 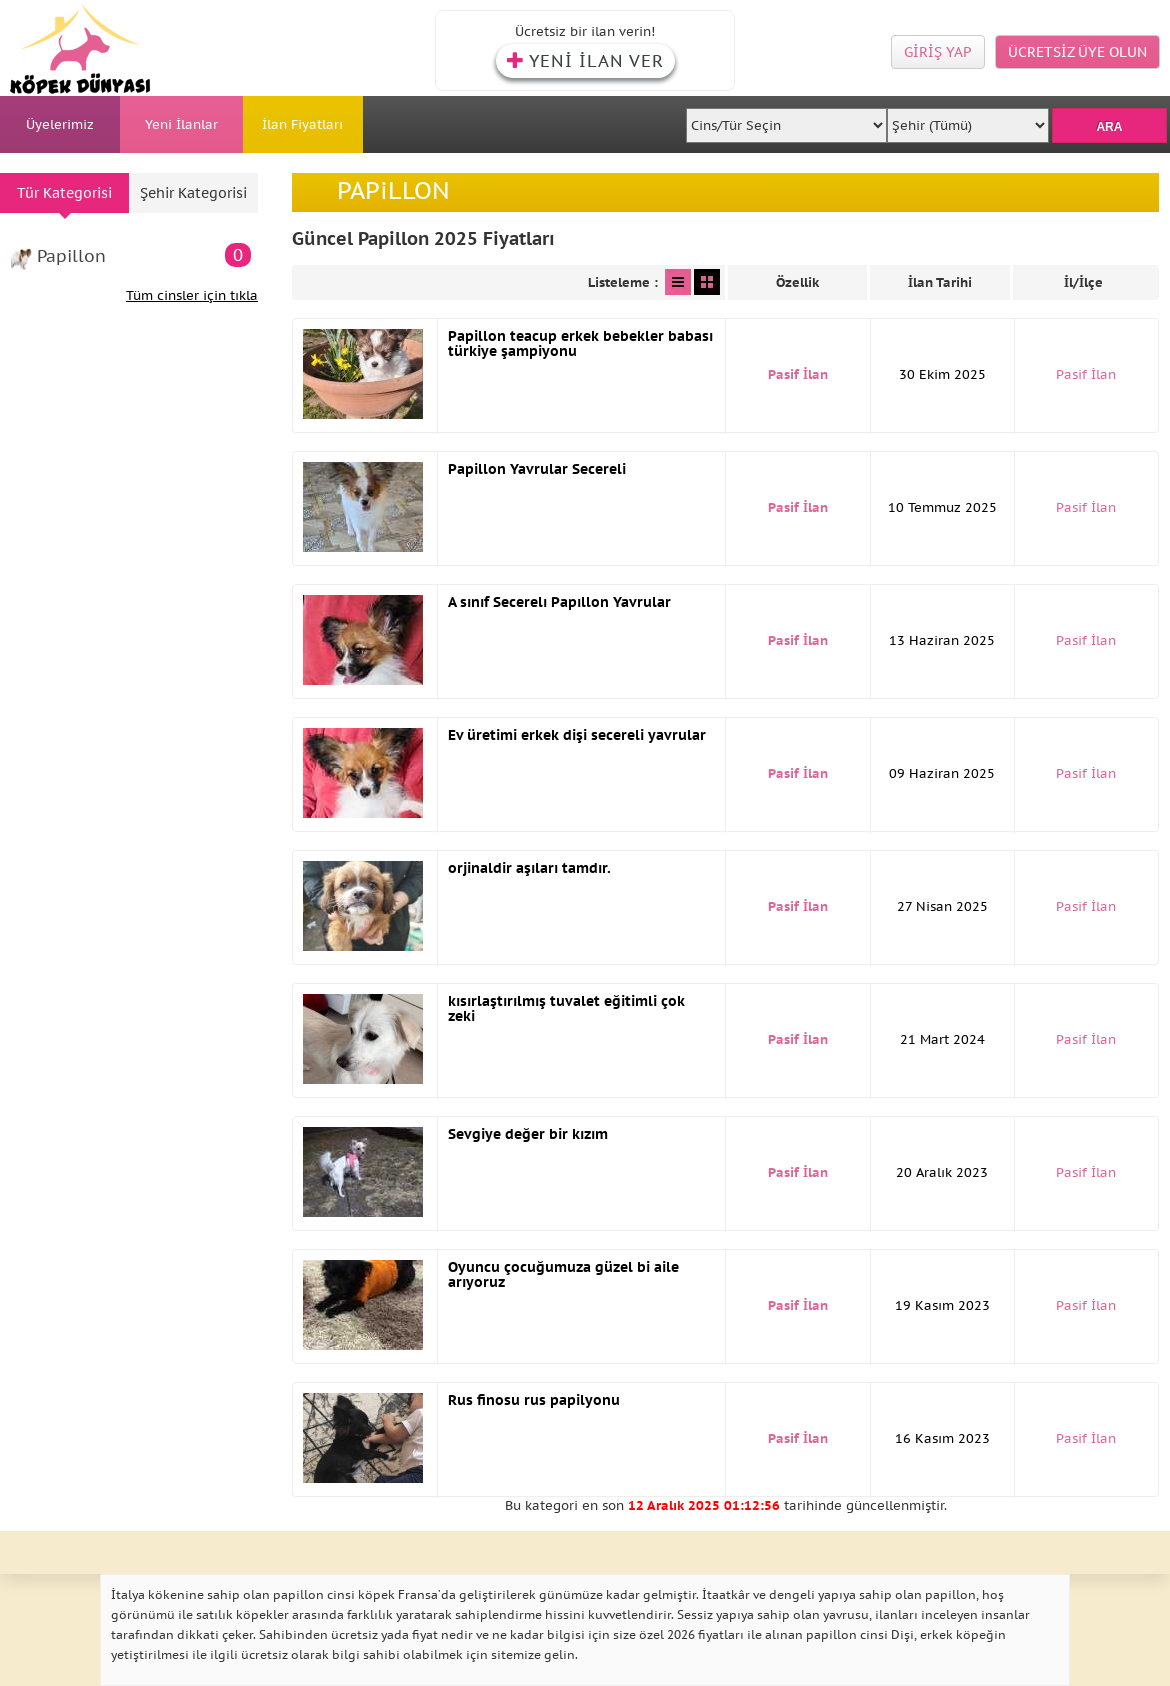 What do you see at coordinates (193, 193) in the screenshot?
I see `Şehir Kategorisi` at bounding box center [193, 193].